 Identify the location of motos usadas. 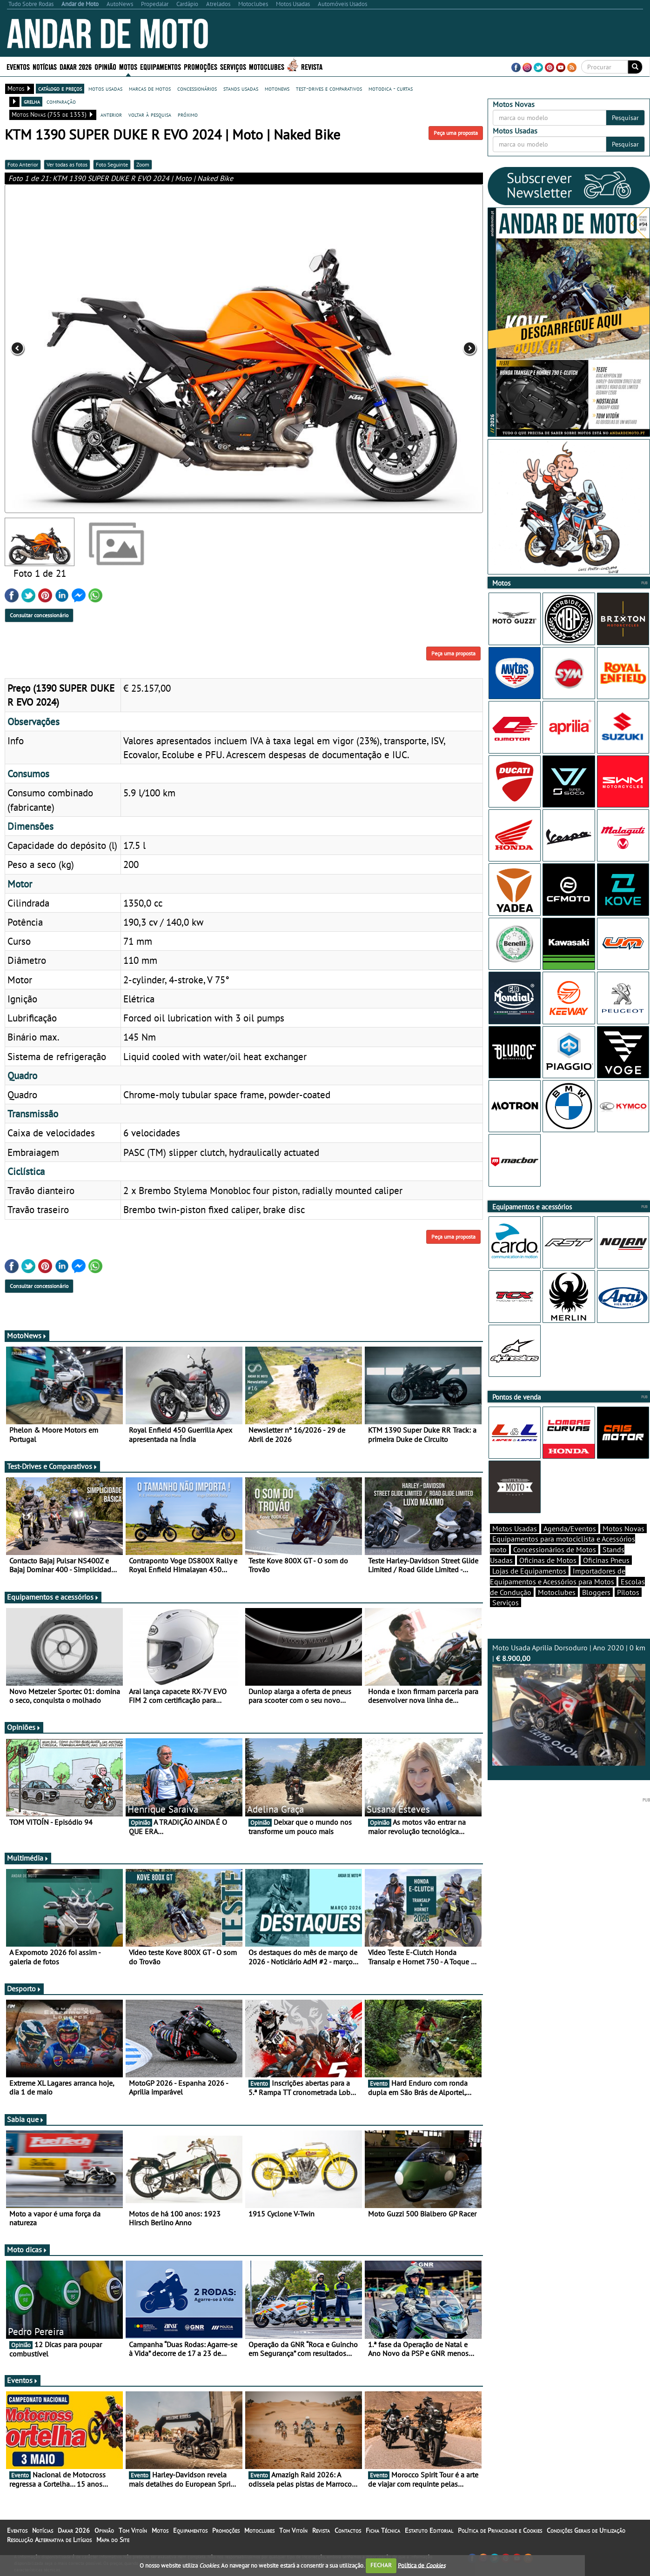
(105, 88).